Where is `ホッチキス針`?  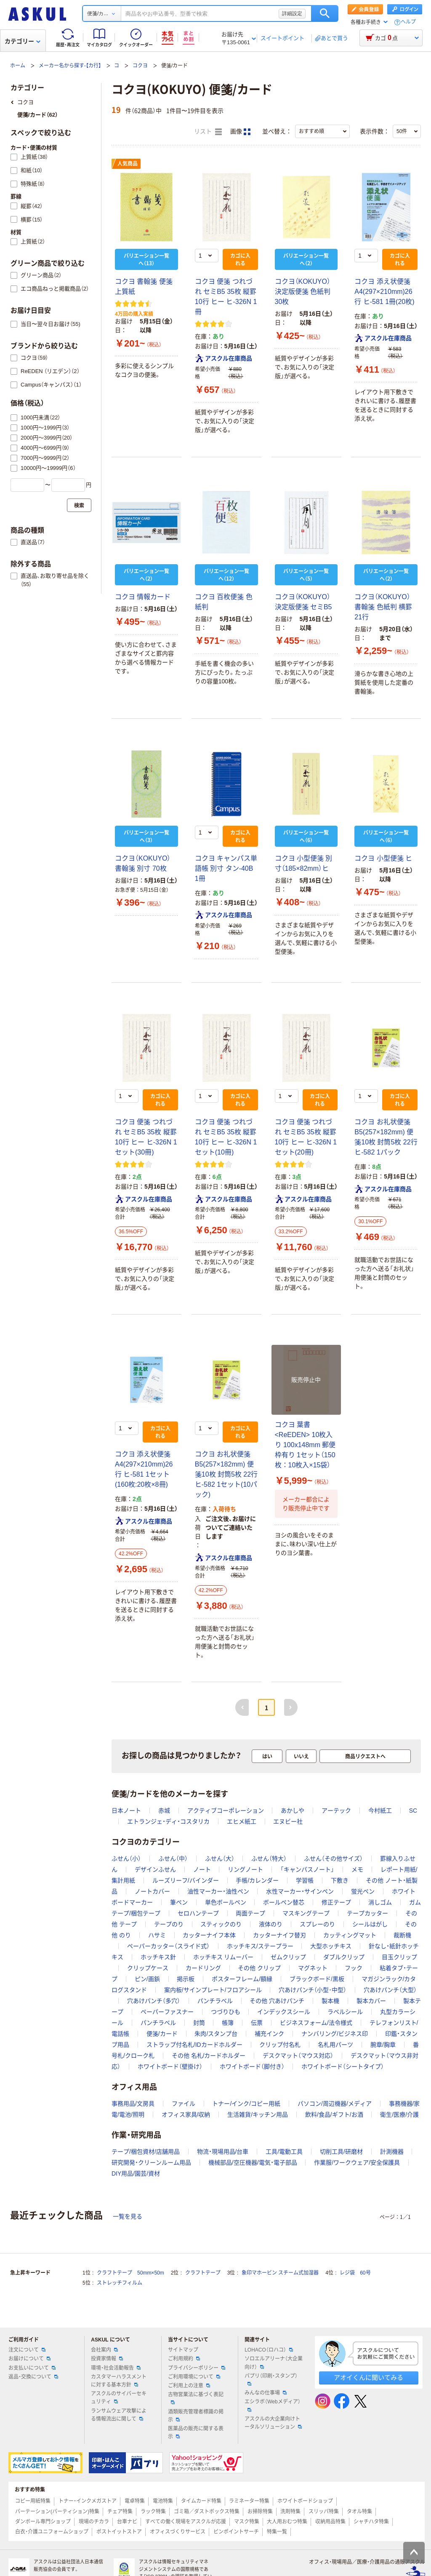 ホッチキス針 is located at coordinates (158, 1957).